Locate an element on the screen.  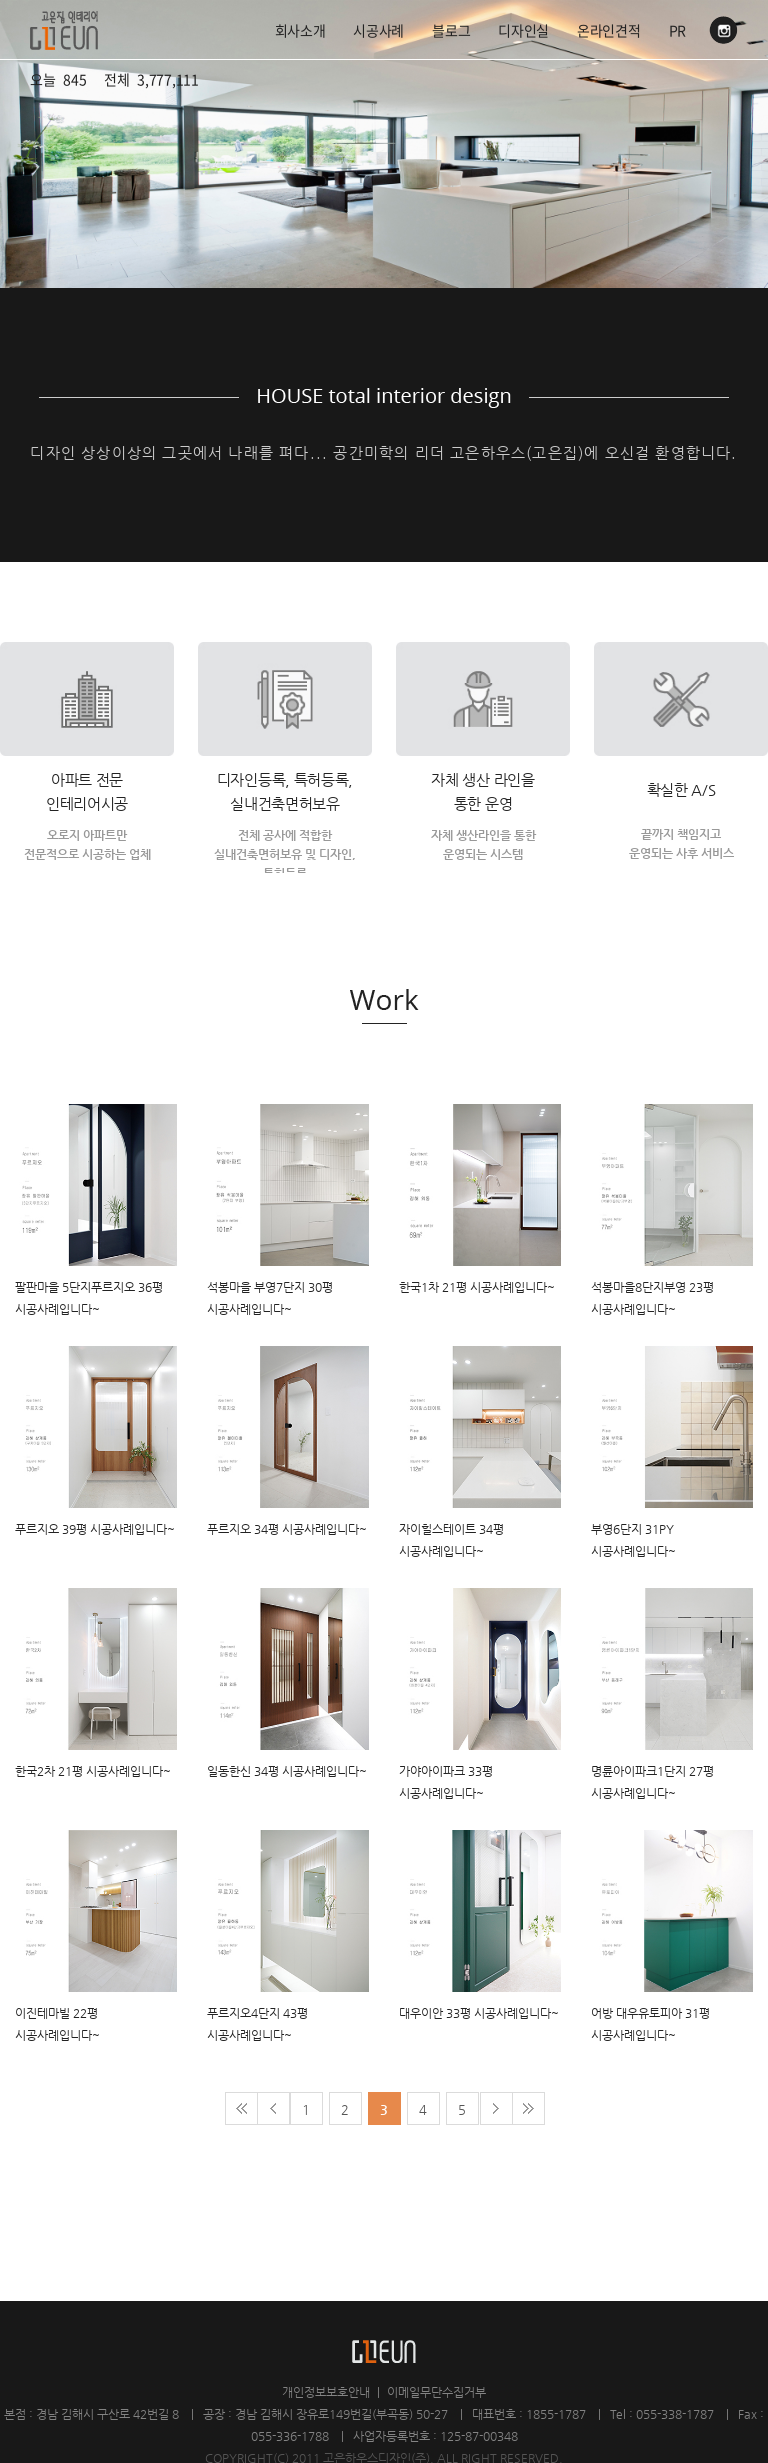
자이힐스테이트 34평 시공사례입니다~ is located at coordinates (451, 1540).